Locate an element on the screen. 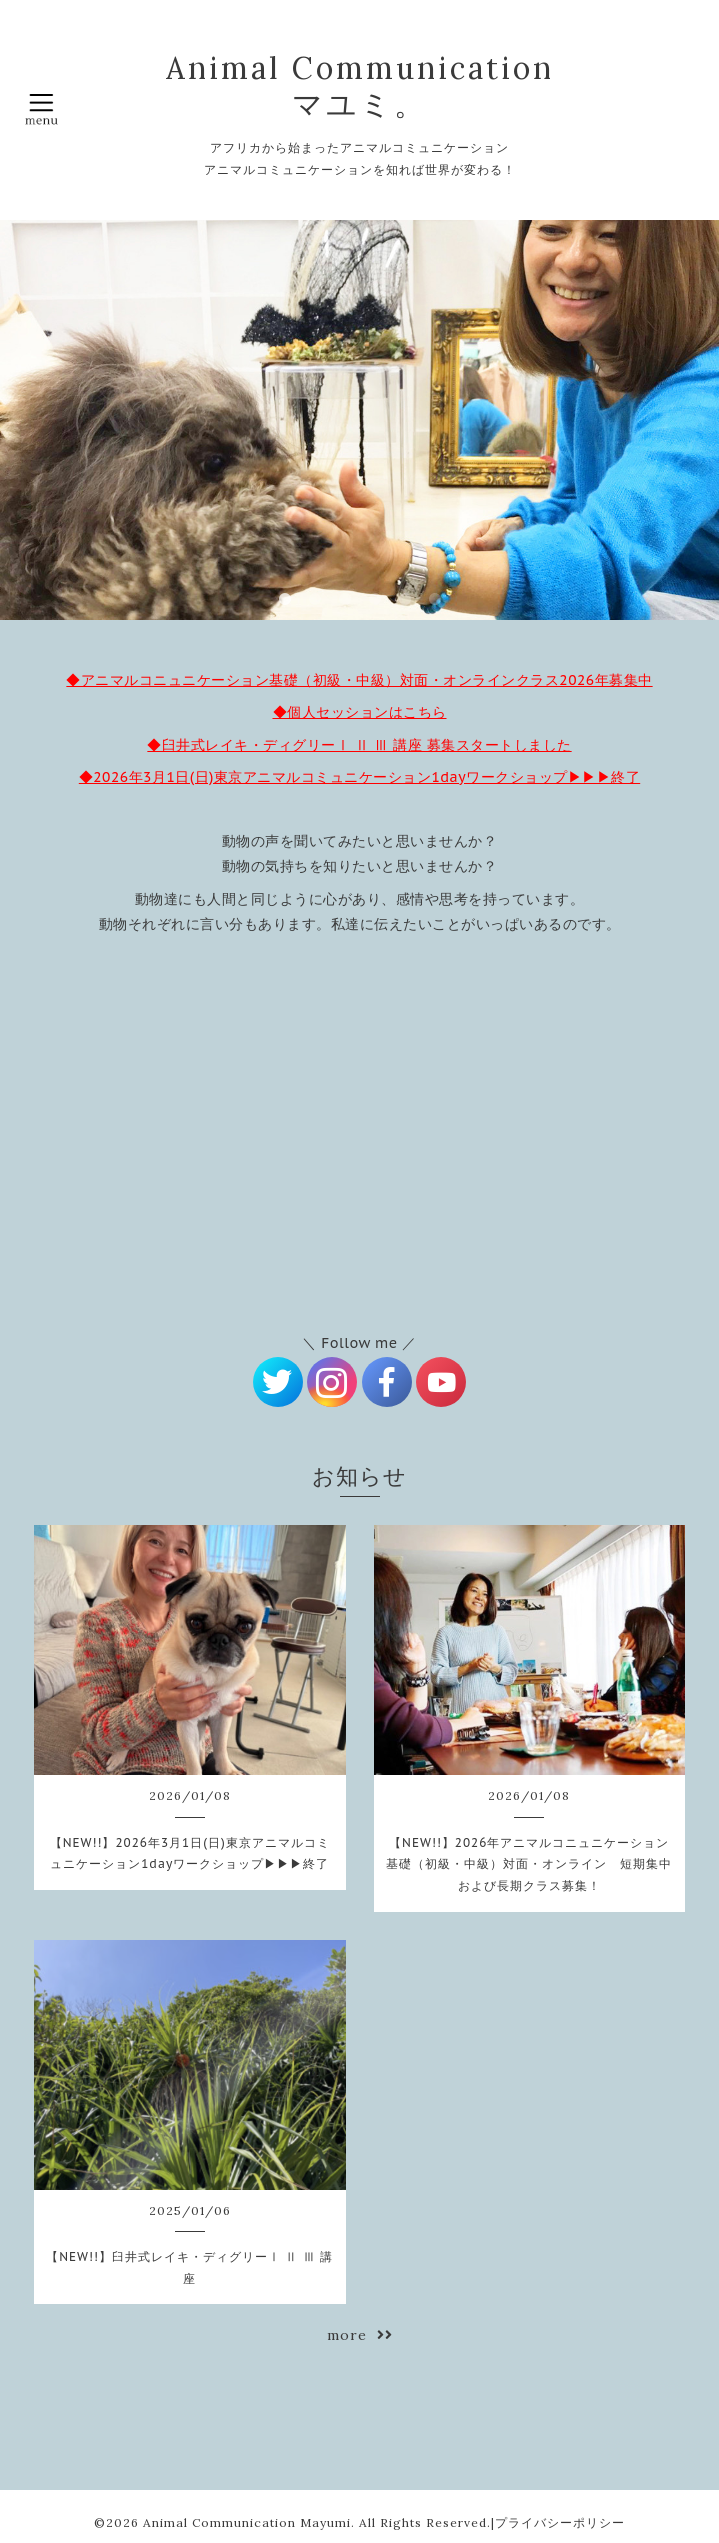 Image resolution: width=719 pixels, height=2543 pixels. more is located at coordinates (360, 2335).